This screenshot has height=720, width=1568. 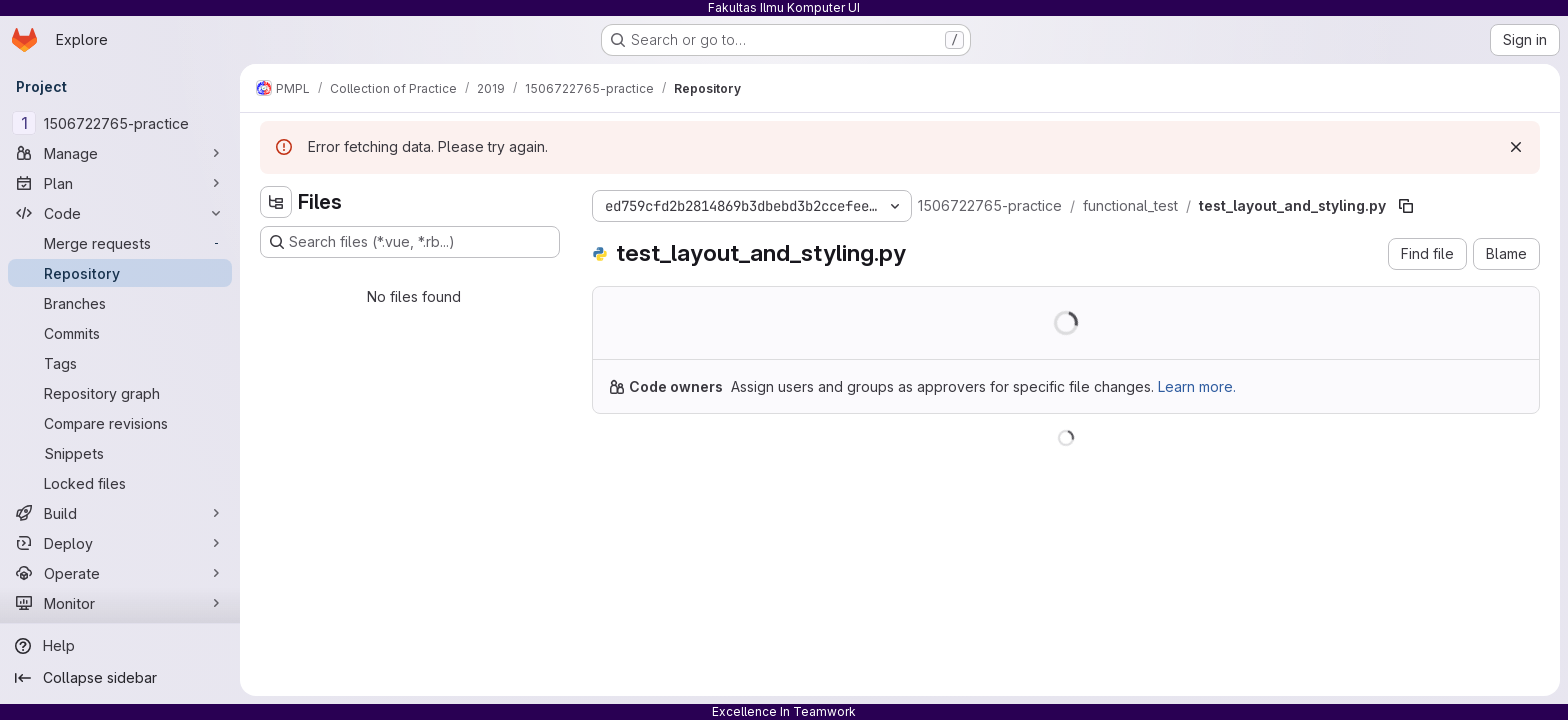 What do you see at coordinates (120, 303) in the screenshot?
I see `[Branches]` at bounding box center [120, 303].